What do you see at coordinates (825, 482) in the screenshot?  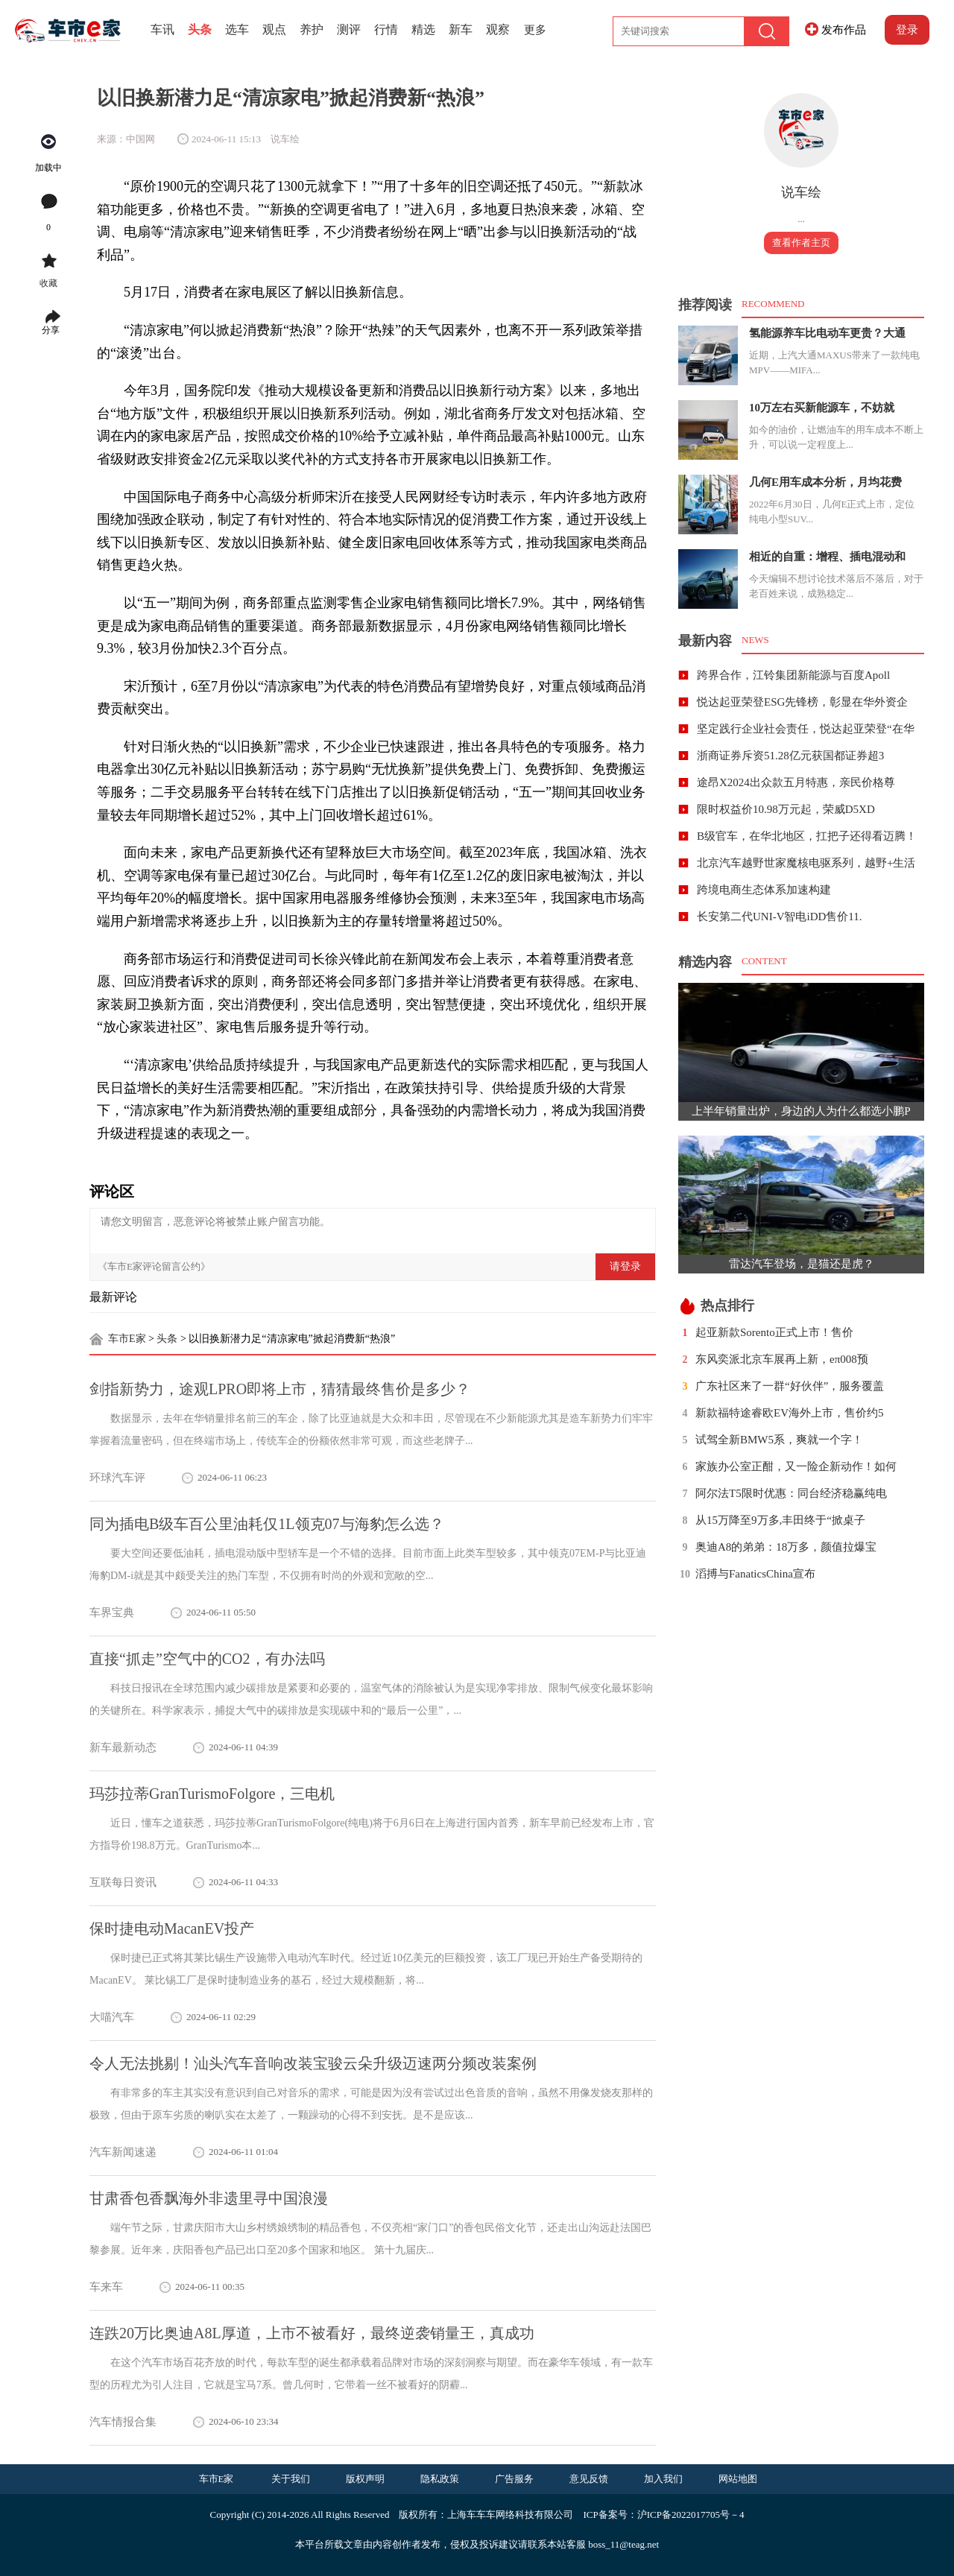 I see `几何E用车成本分析，月均花费` at bounding box center [825, 482].